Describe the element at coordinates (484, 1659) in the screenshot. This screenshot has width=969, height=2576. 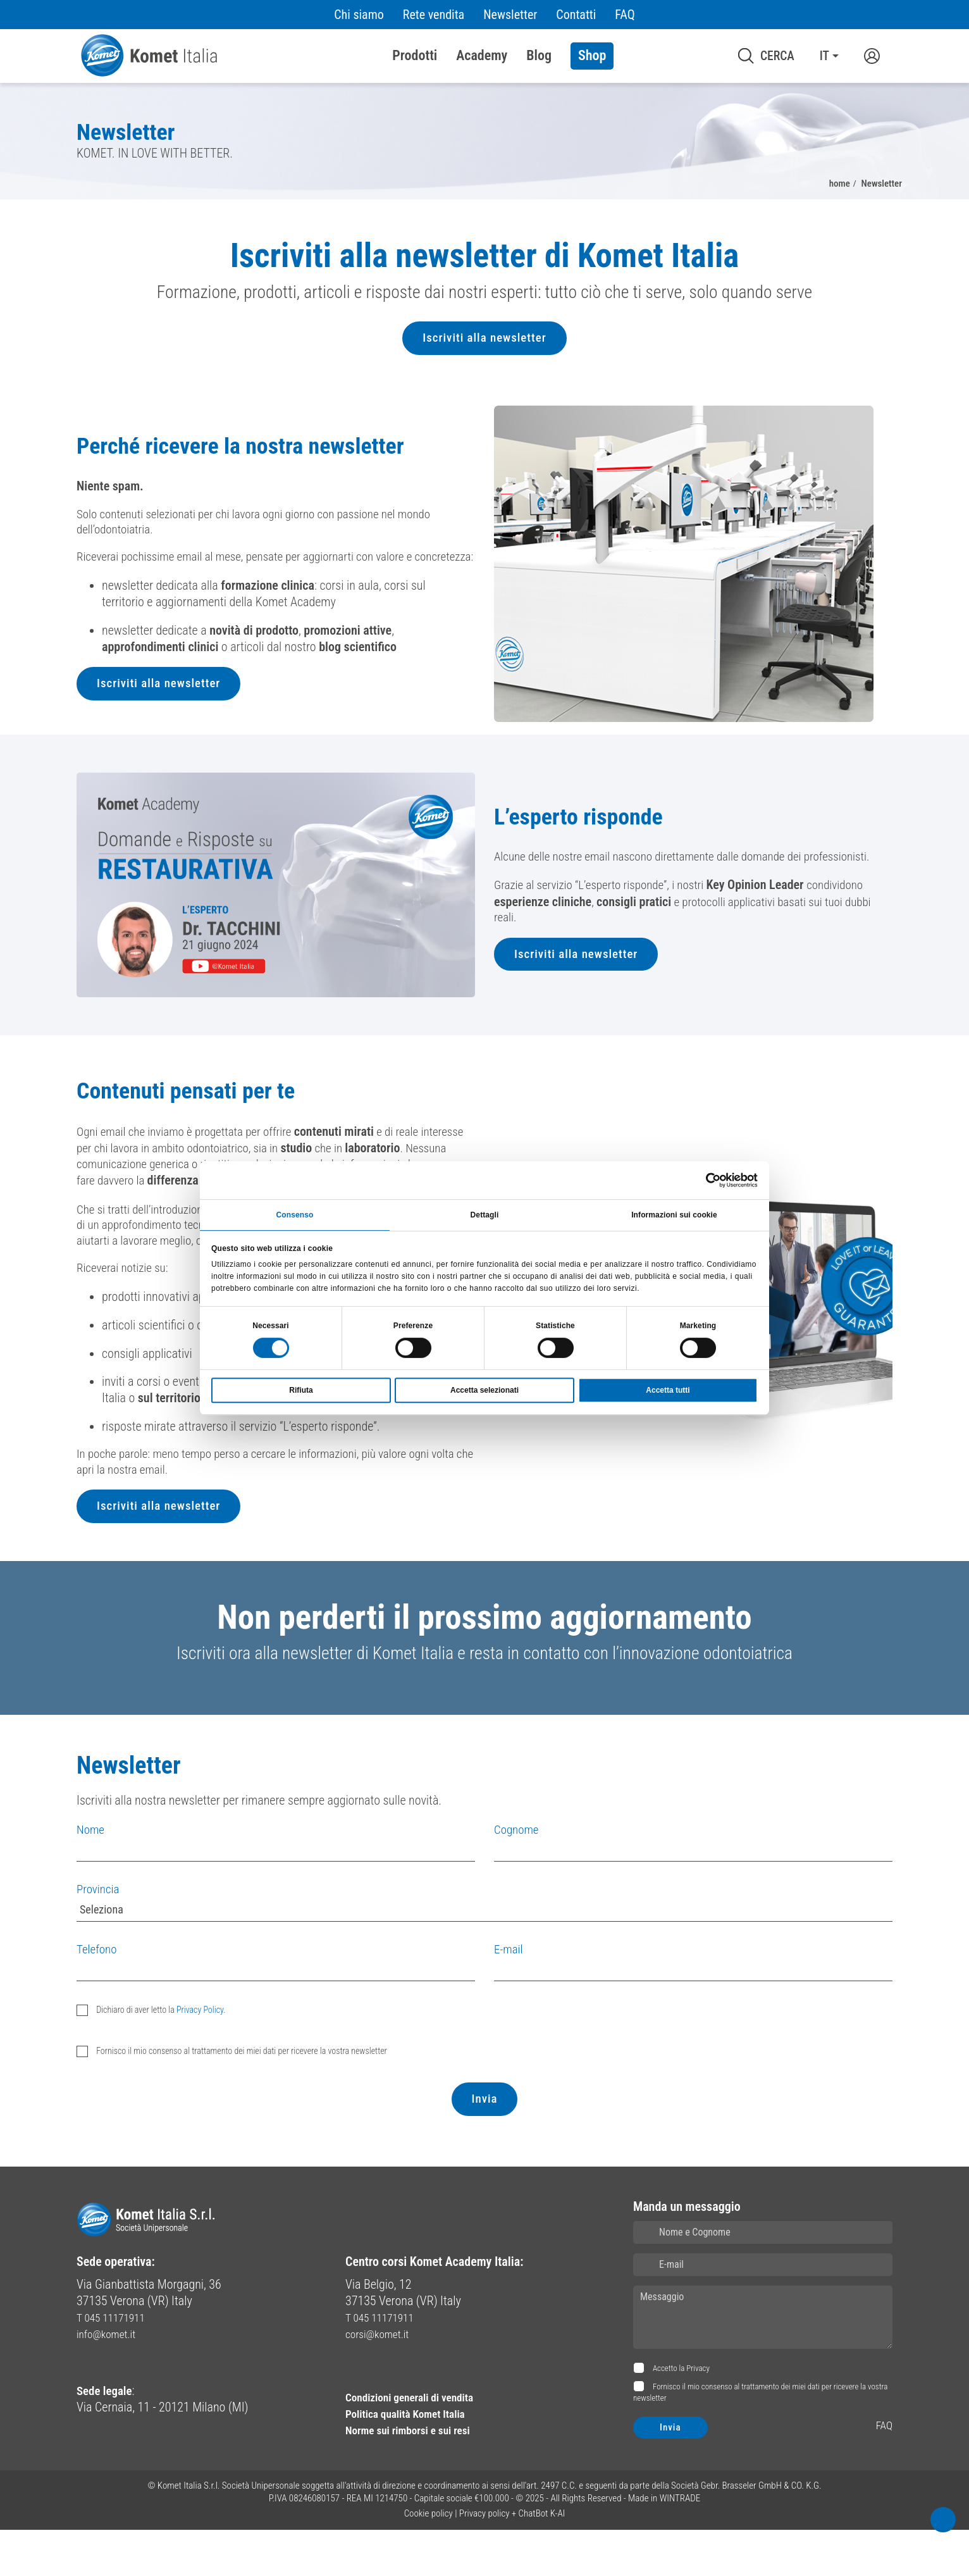
I see `Non perderti il prossimo aggiornamento` at that location.